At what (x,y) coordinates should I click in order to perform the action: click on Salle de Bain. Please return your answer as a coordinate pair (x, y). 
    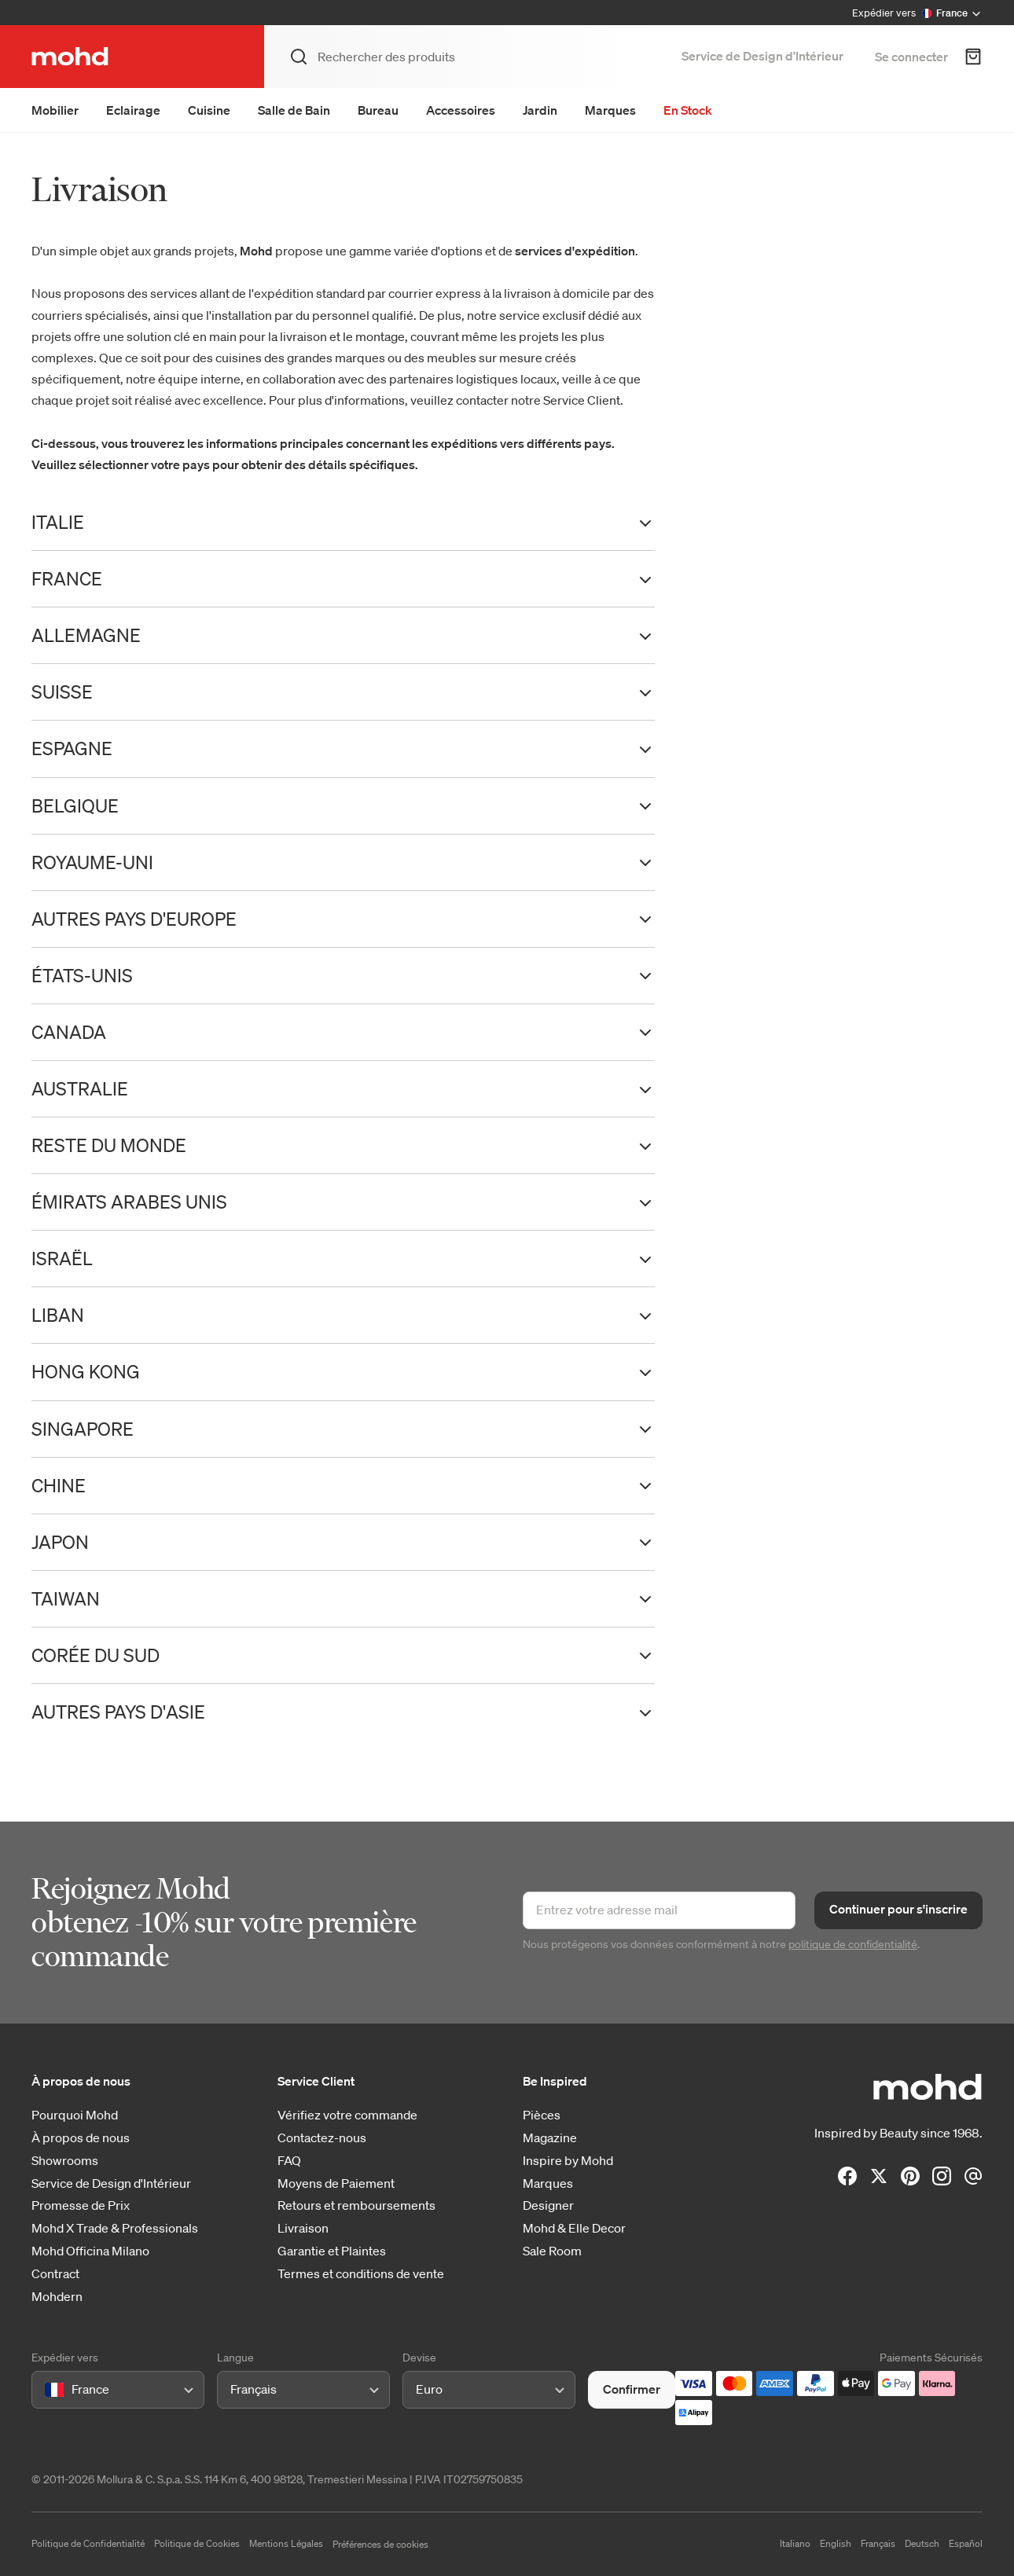
    Looking at the image, I should click on (294, 110).